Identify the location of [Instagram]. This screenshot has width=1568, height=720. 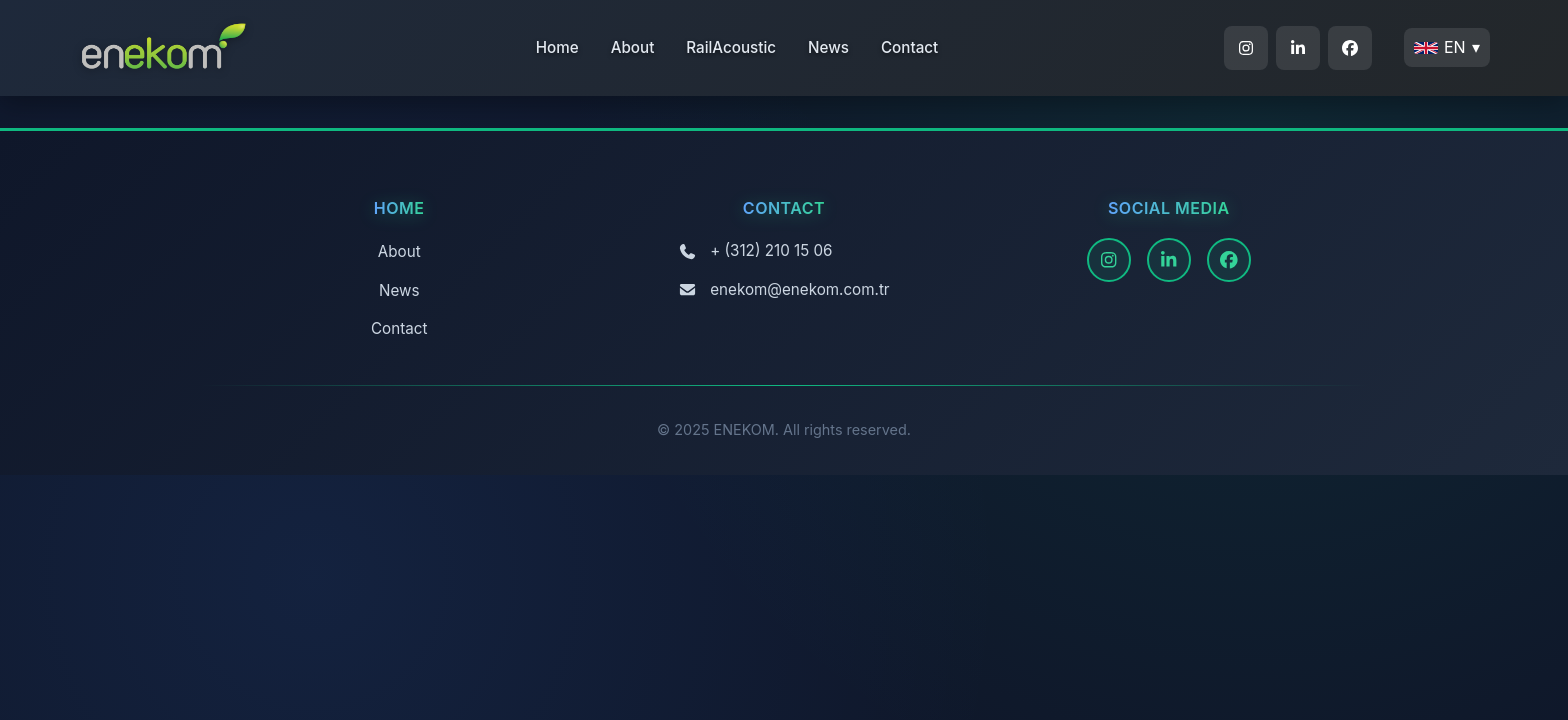
(1109, 260).